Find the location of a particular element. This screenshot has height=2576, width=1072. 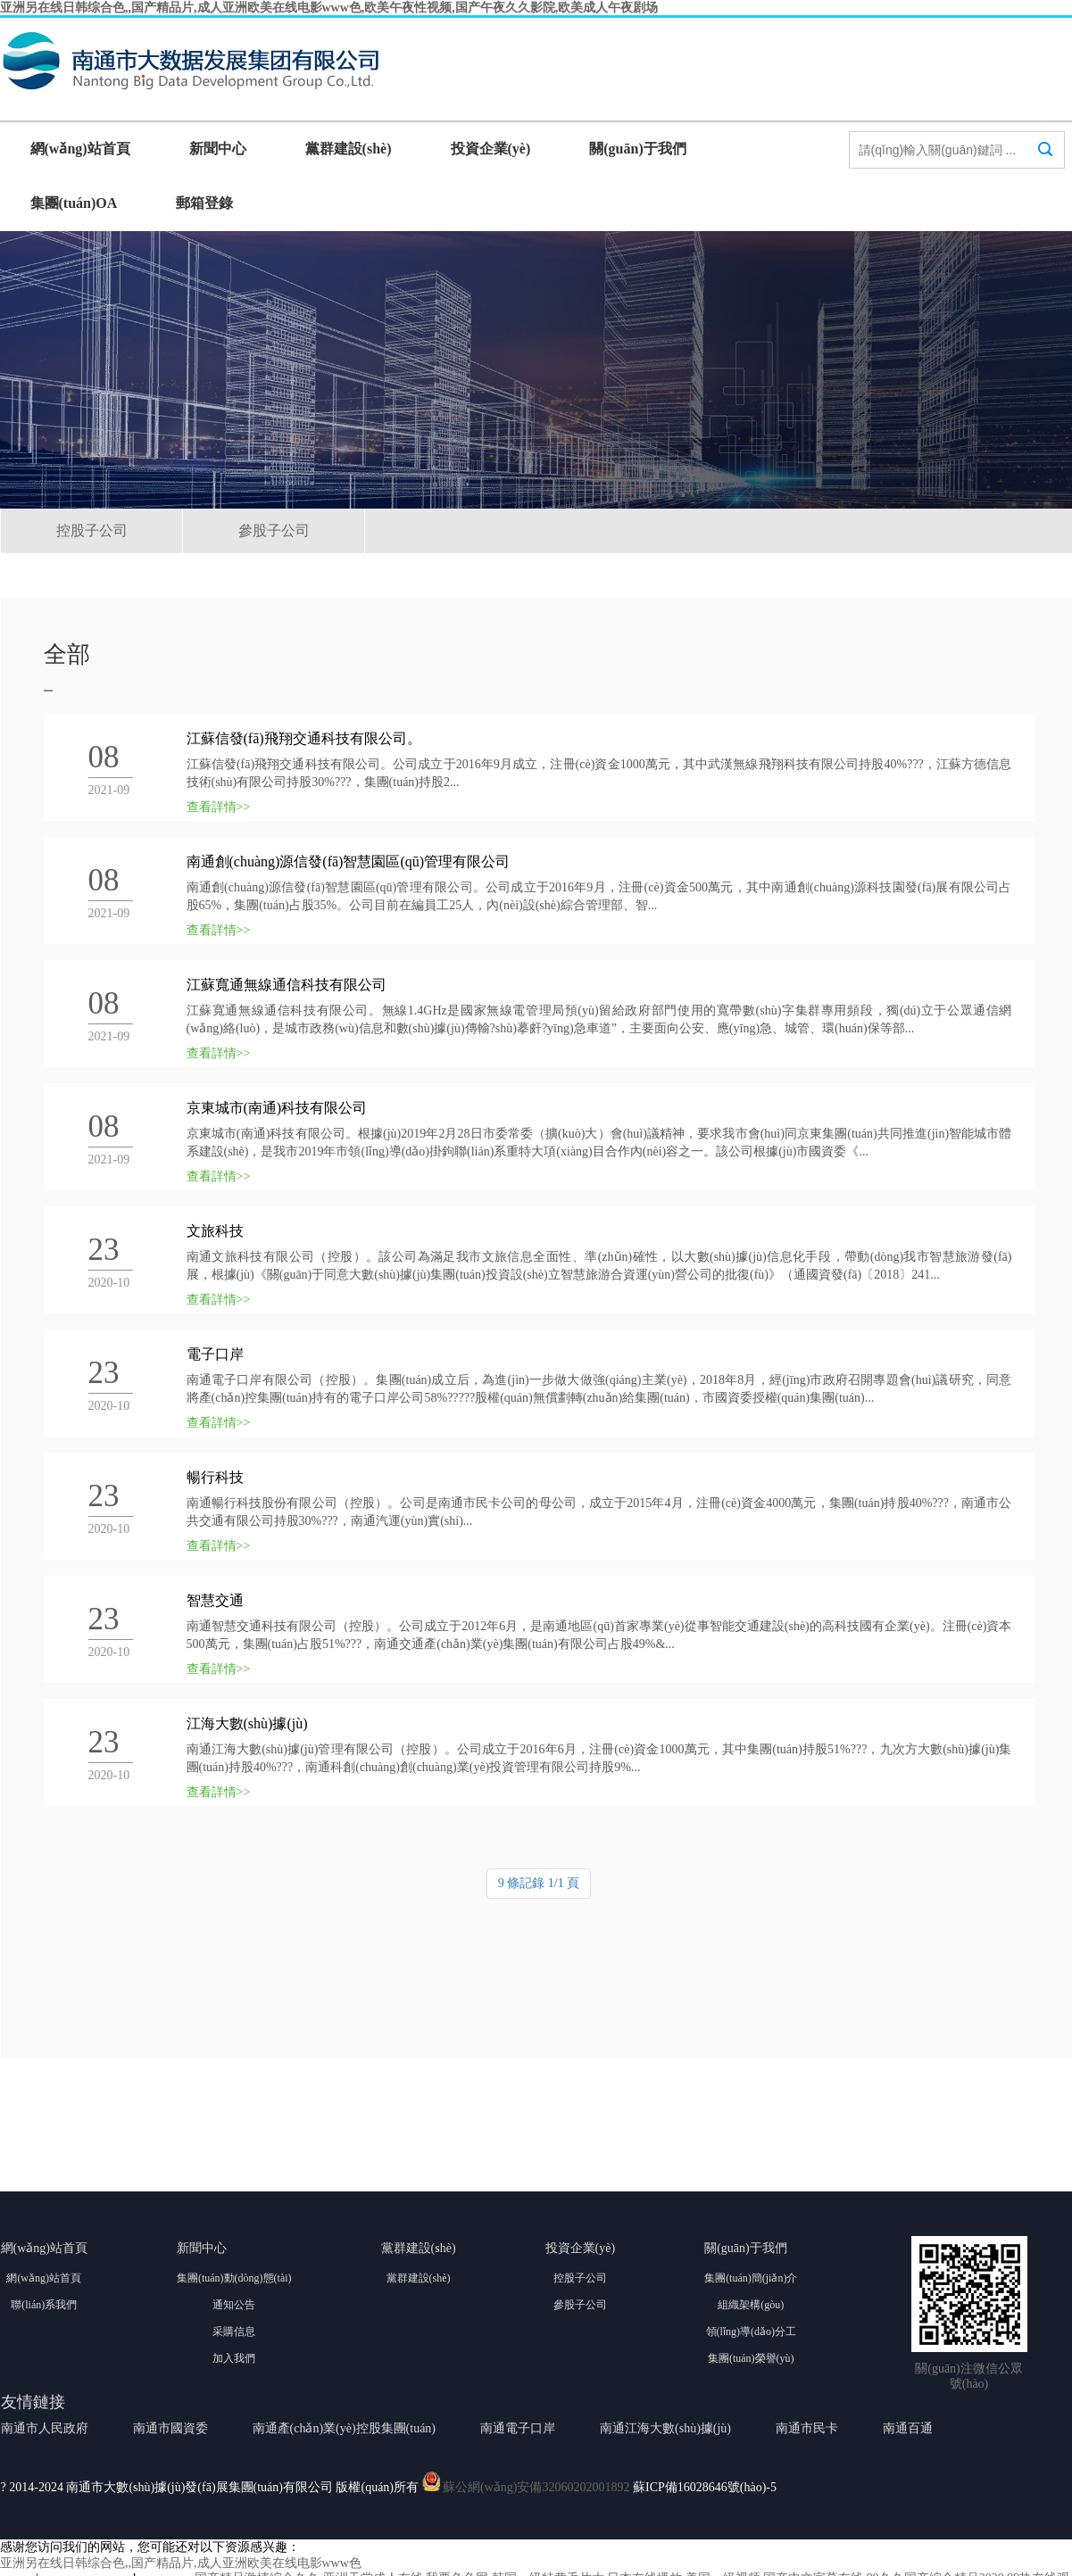

南通百通 is located at coordinates (908, 2428).